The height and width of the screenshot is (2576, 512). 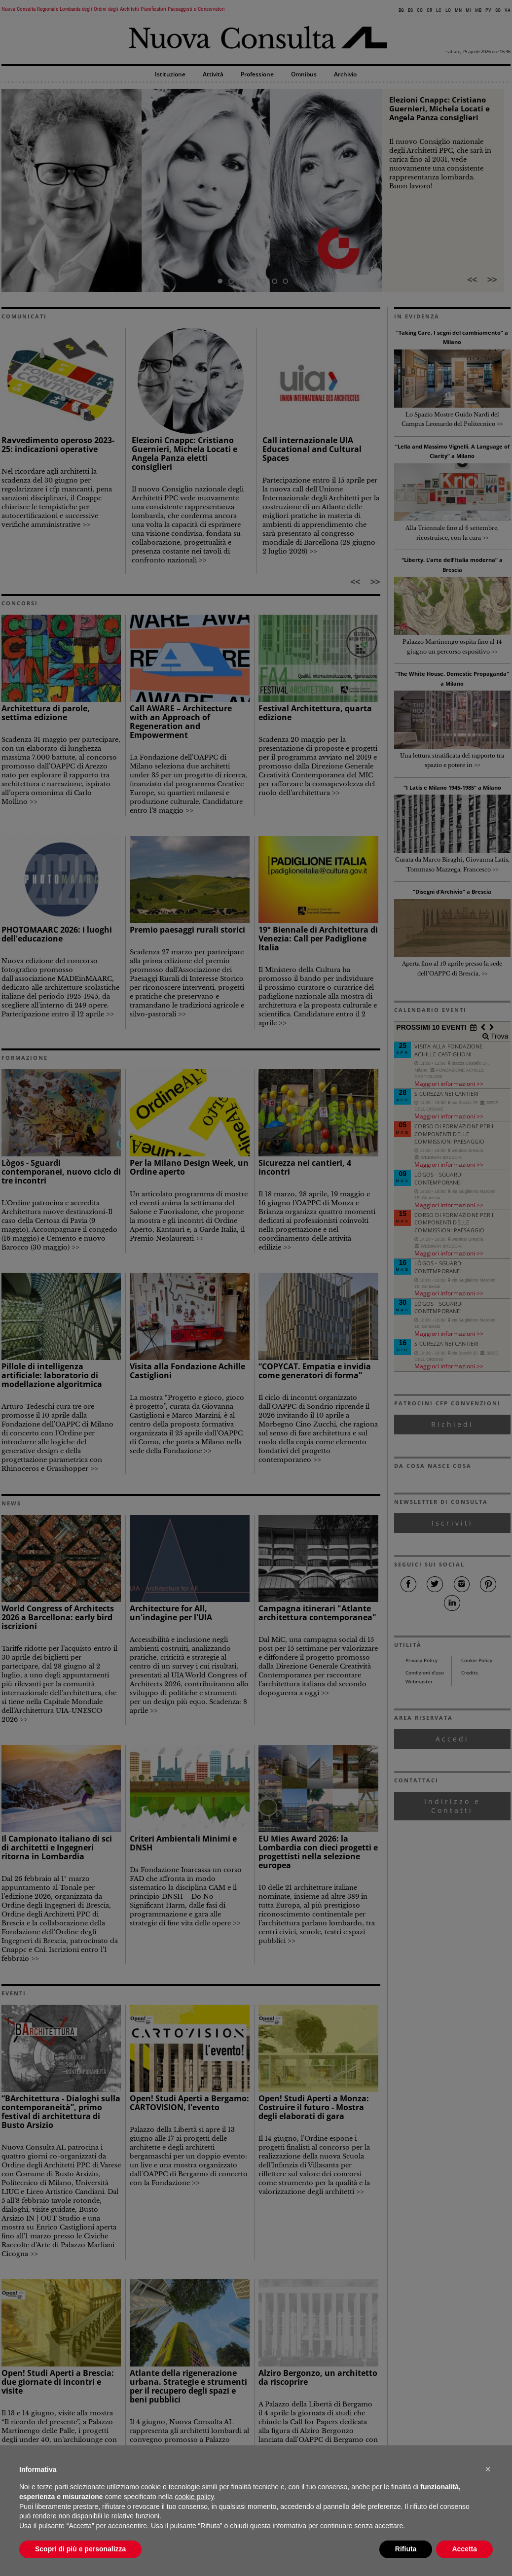 What do you see at coordinates (171, 1613) in the screenshot?
I see `Architecture for All, un'indagine per l'UIA` at bounding box center [171, 1613].